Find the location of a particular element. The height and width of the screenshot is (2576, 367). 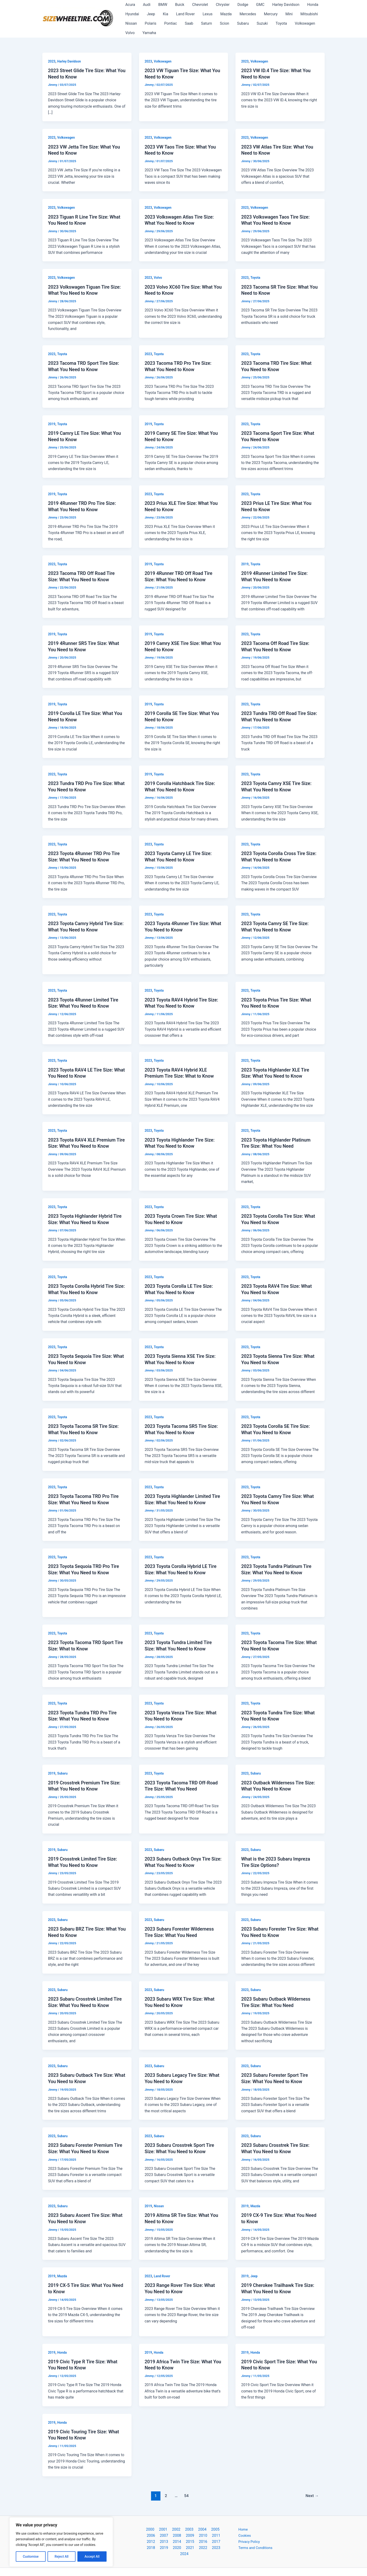

Customise is located at coordinates (31, 2556).